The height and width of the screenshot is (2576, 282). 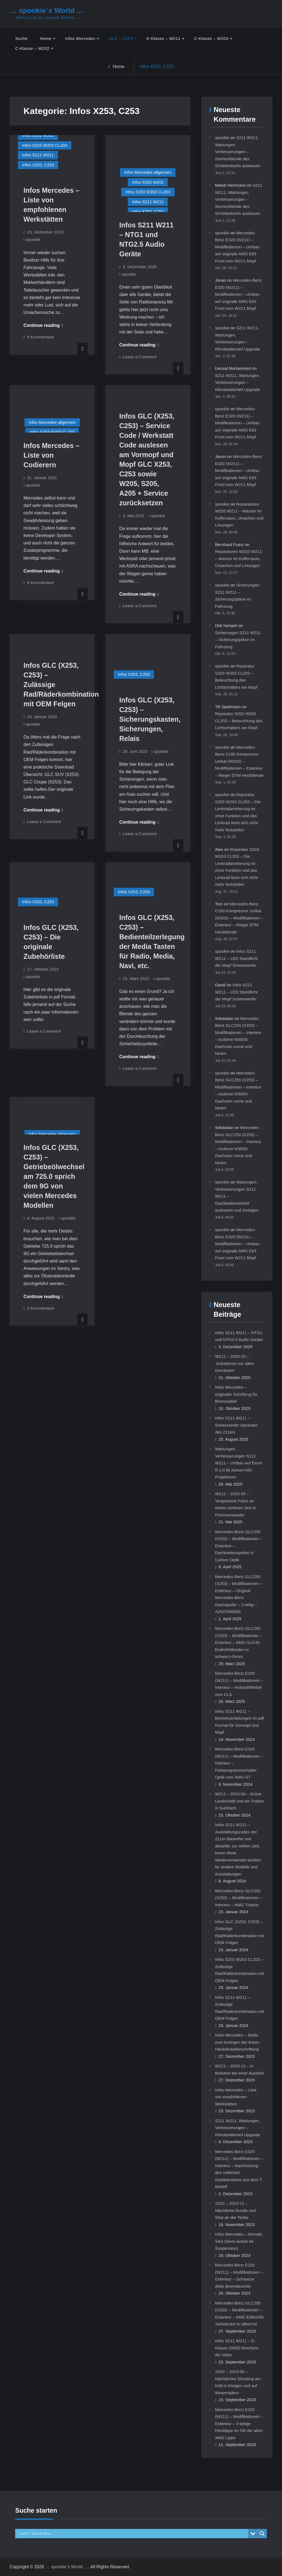 I want to click on Mercedes-Benz GLC250 (X253) – Modifikationen – Exterieur – AMG GLC43 Endrohrblenden in schwarz-chrom, so click(x=238, y=1642).